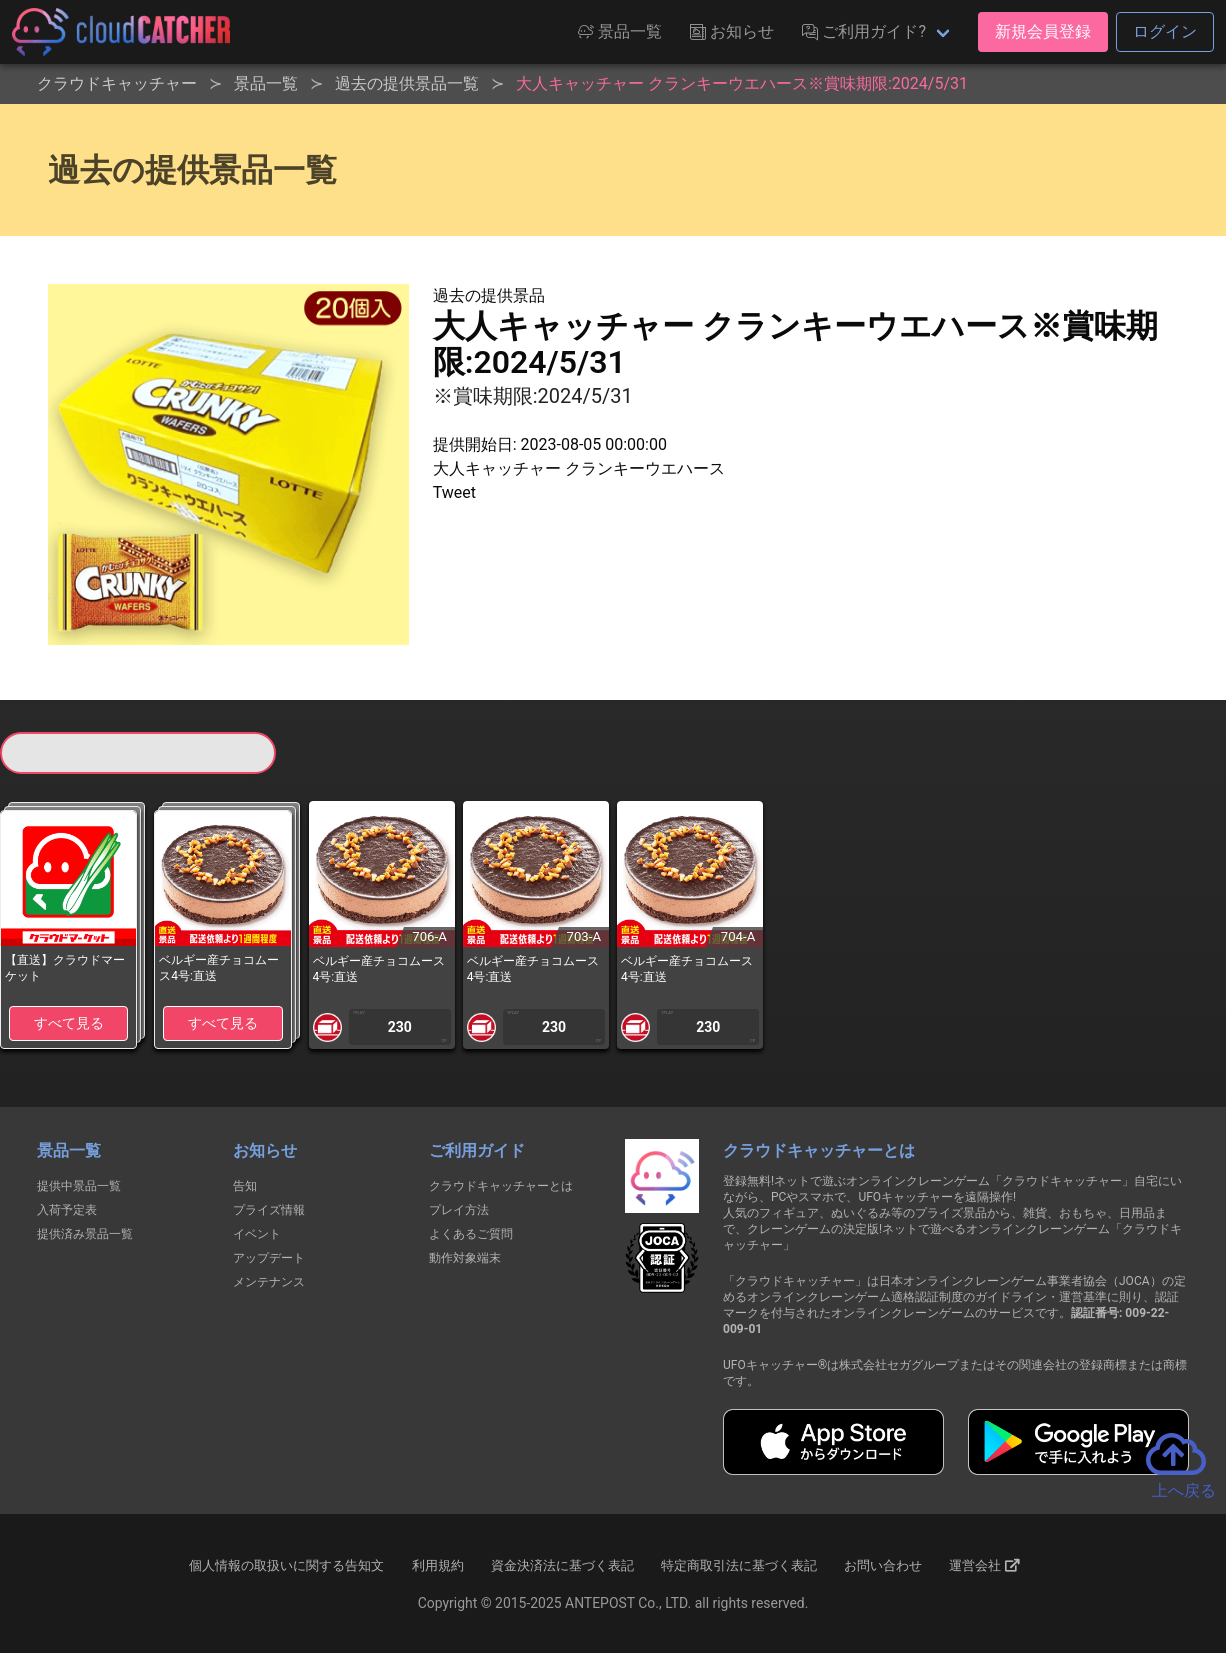  Describe the element at coordinates (883, 1565) in the screenshot. I see `お問い合わせ` at that location.